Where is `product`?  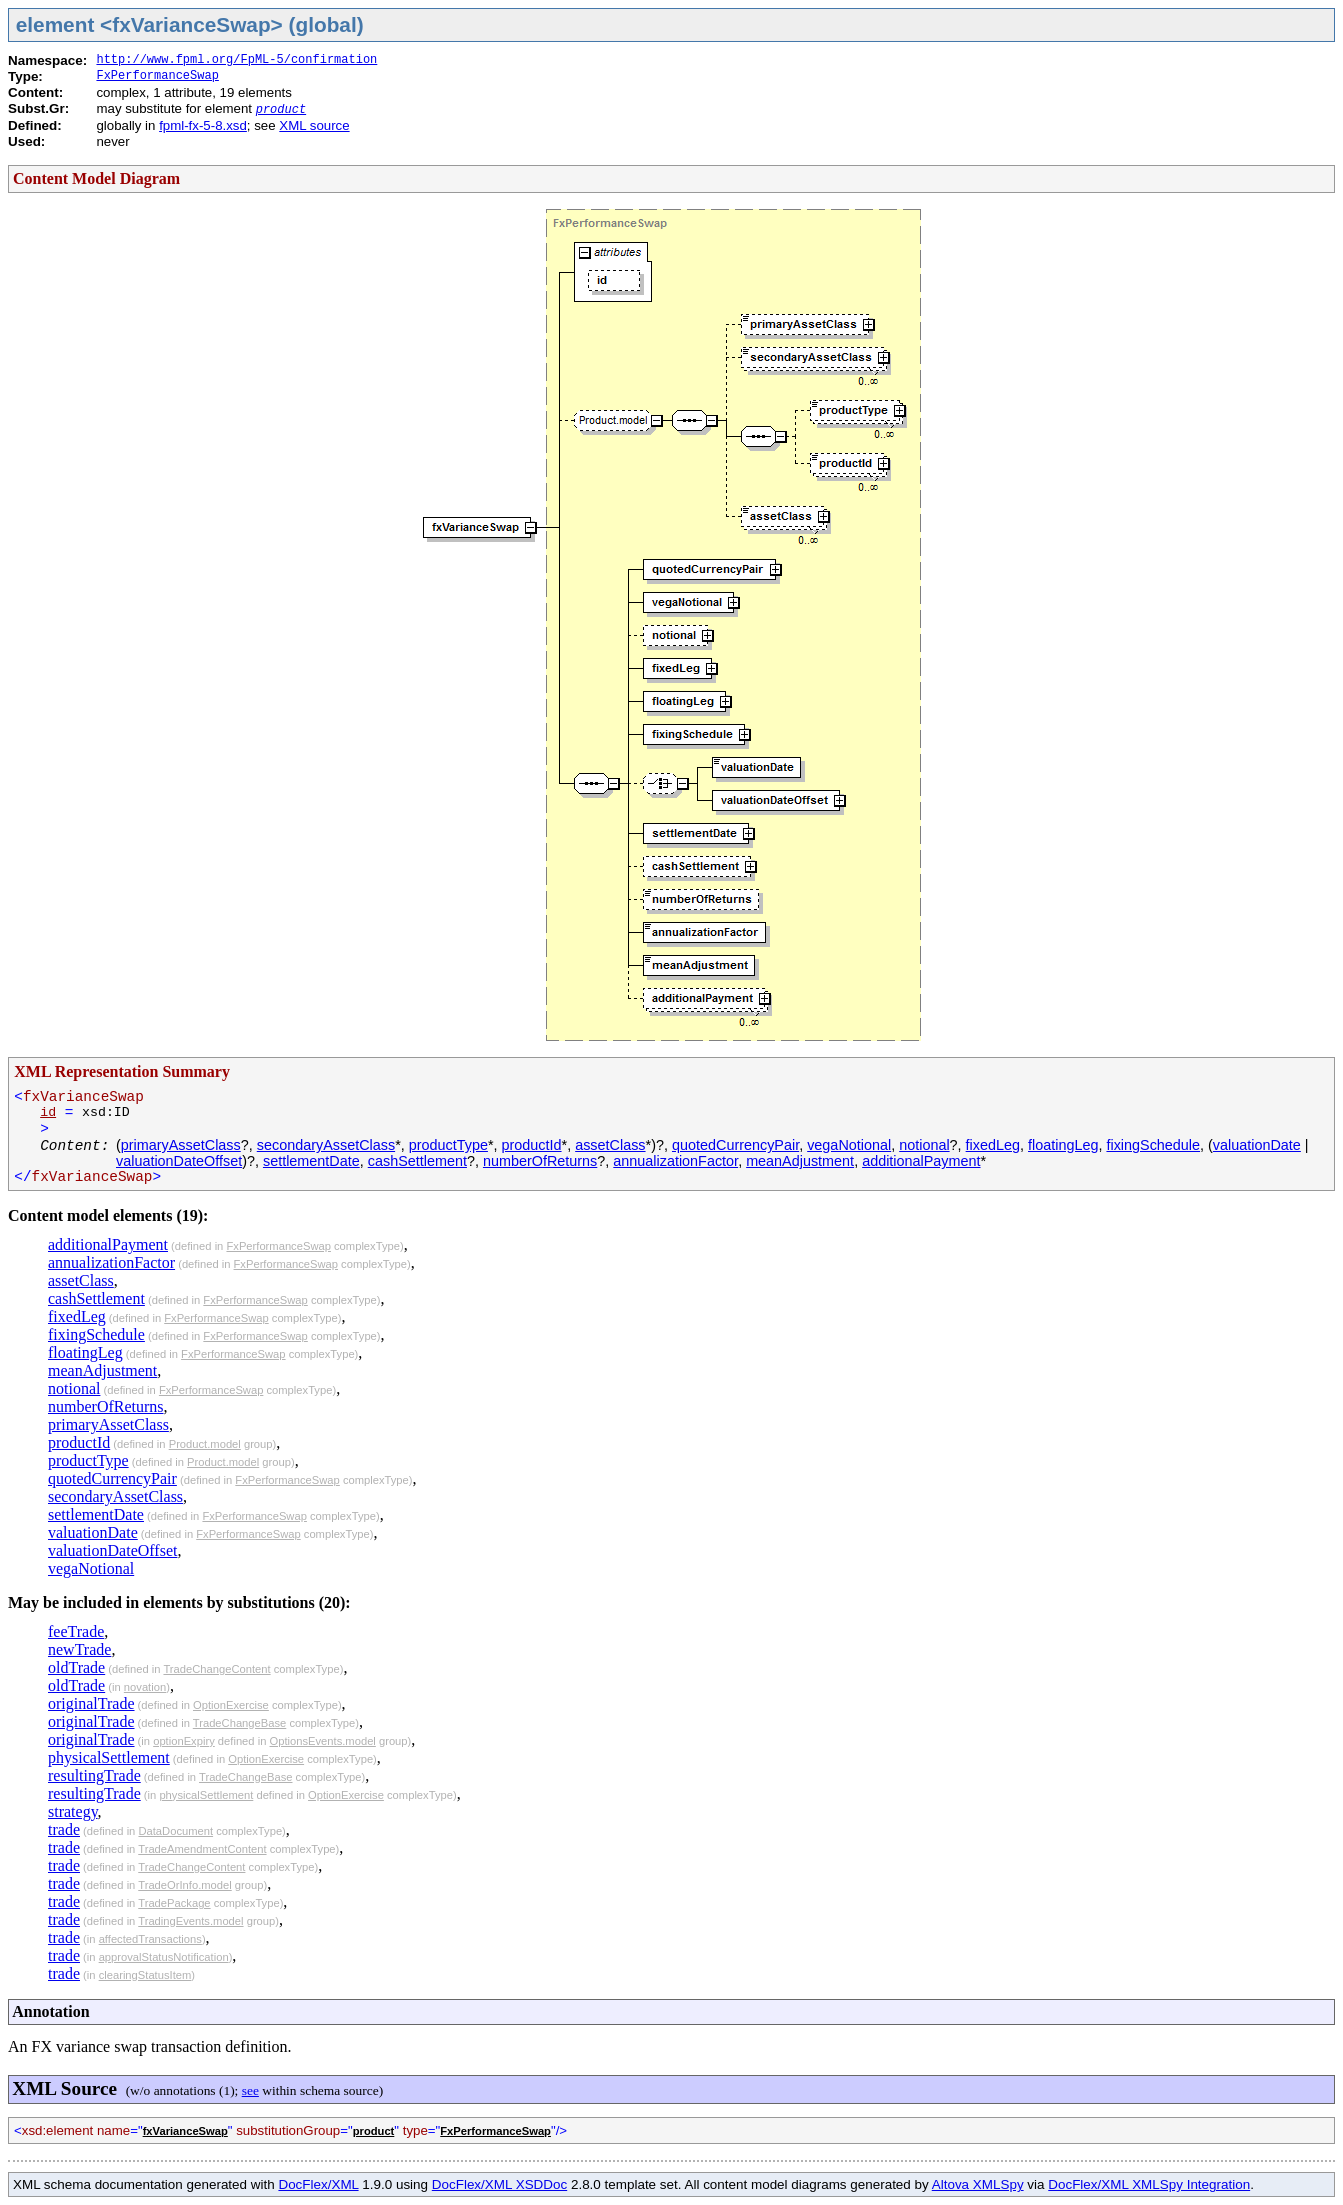
product is located at coordinates (281, 110).